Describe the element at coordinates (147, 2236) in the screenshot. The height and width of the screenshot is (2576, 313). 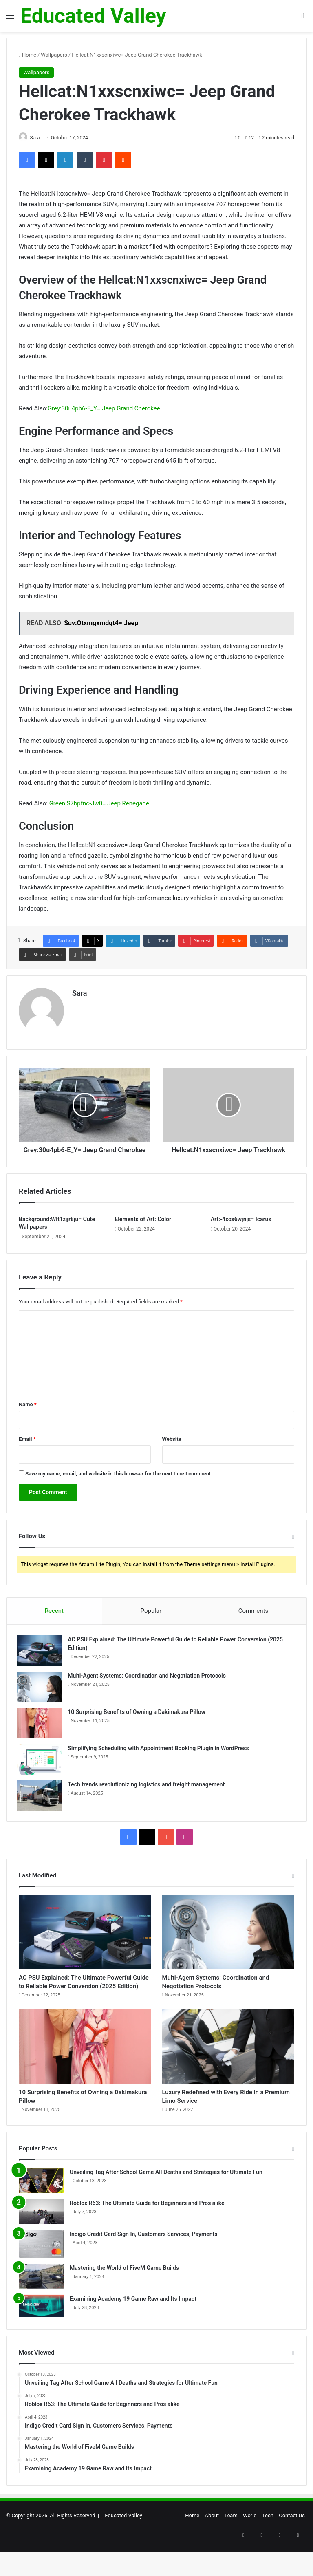
I see `Roblox R63: The Ultimate Guide for Beginners and Pros alike` at that location.